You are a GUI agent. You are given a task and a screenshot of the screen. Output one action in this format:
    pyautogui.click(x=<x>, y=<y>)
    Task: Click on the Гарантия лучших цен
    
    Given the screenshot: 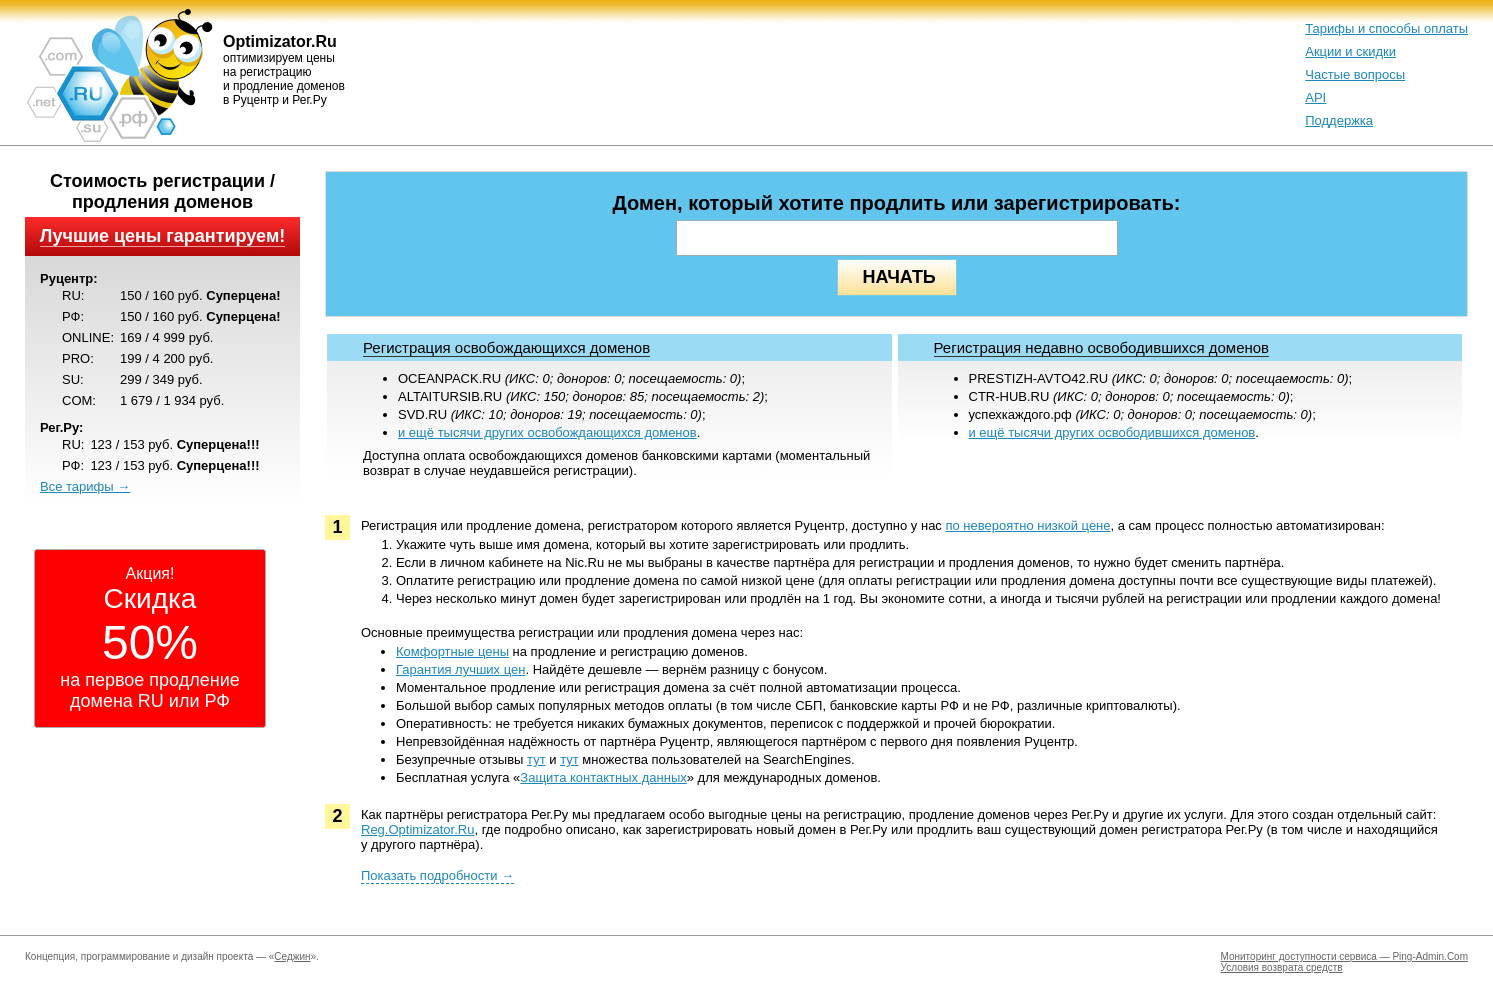 What is the action you would take?
    pyautogui.click(x=460, y=669)
    